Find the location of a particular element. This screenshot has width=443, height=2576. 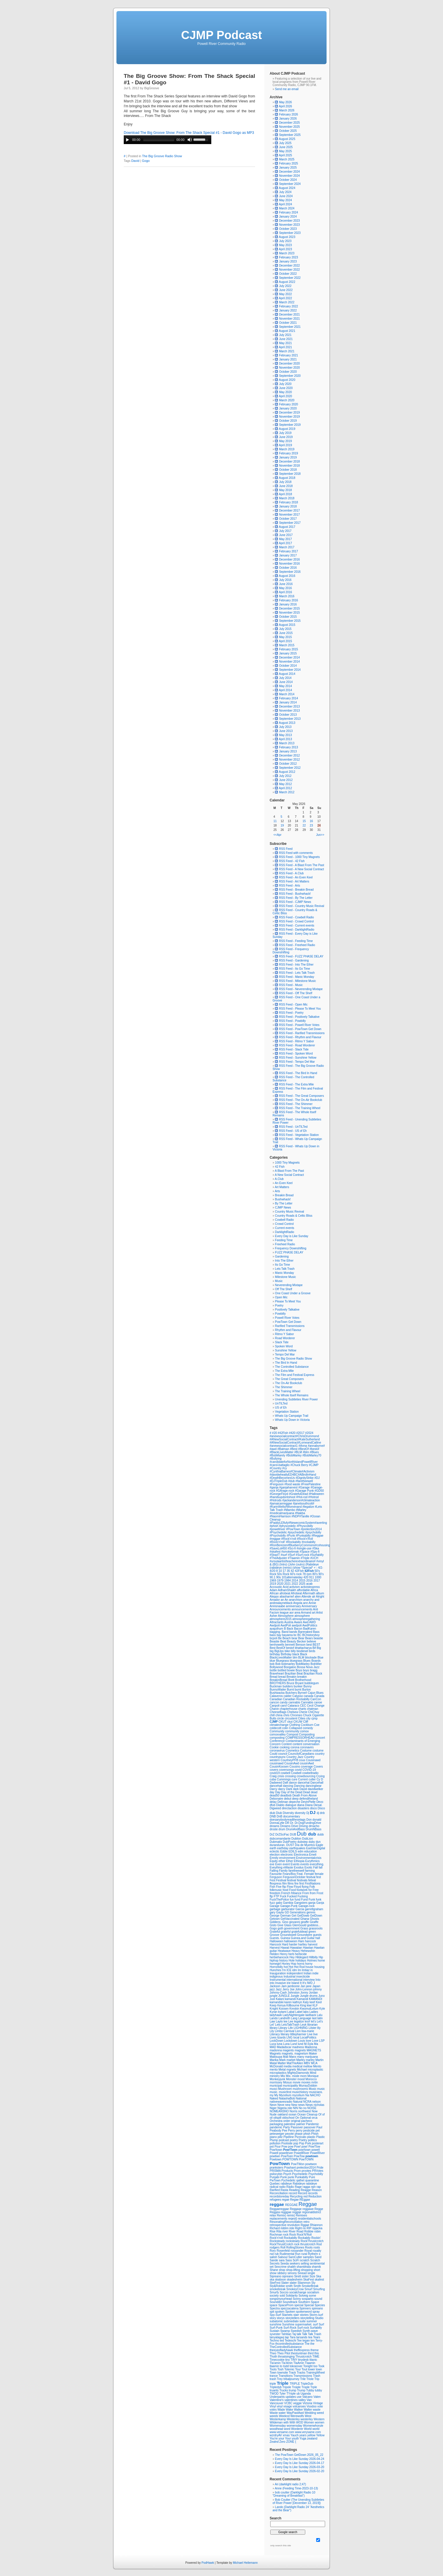

Michael Heilemann is located at coordinates (245, 2562).